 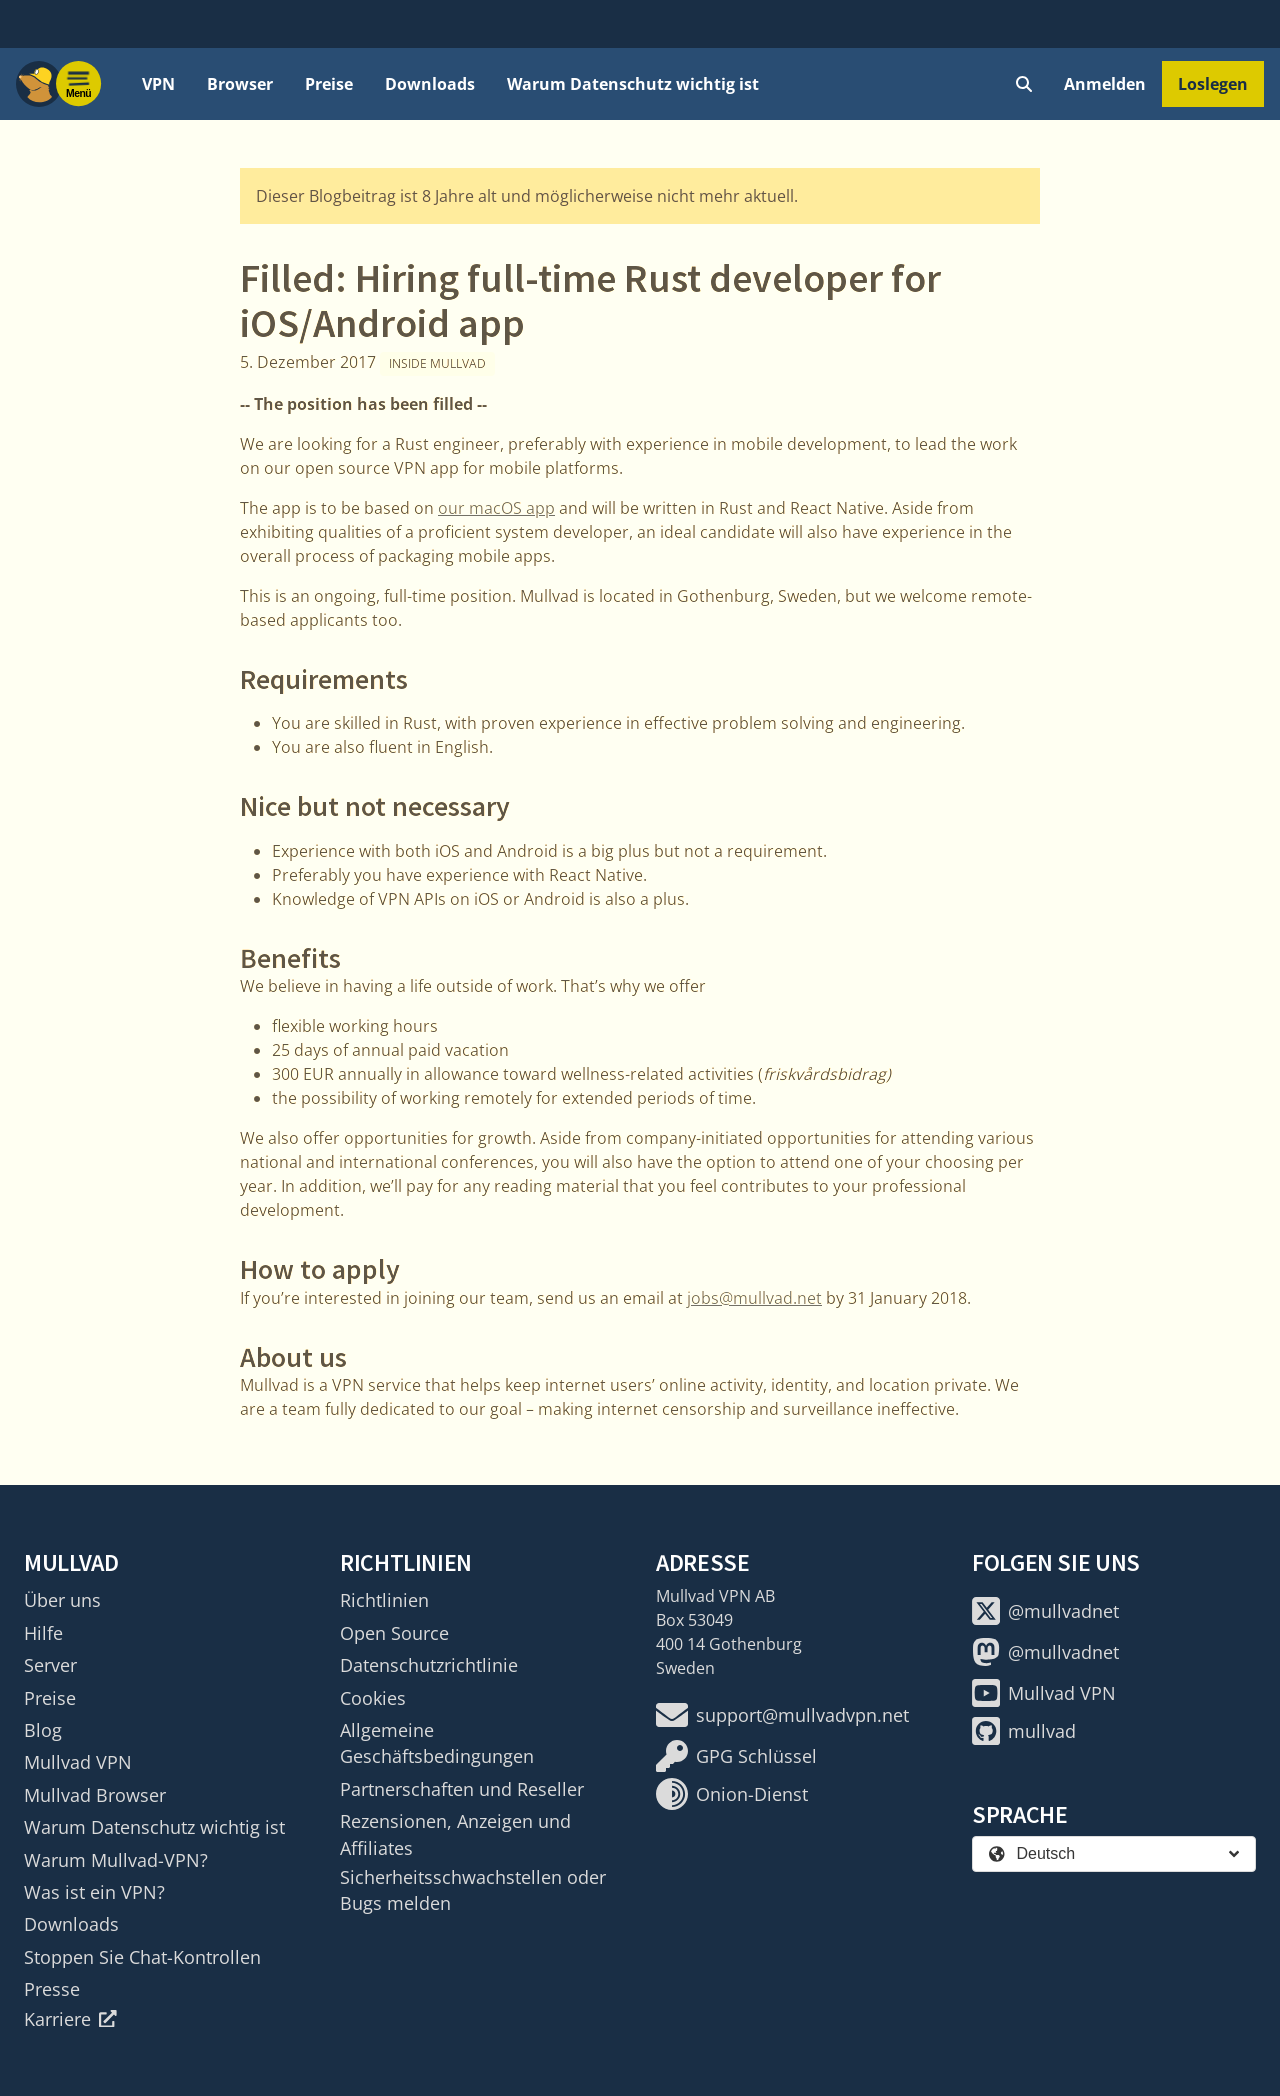 What do you see at coordinates (329, 84) in the screenshot?
I see `Preise` at bounding box center [329, 84].